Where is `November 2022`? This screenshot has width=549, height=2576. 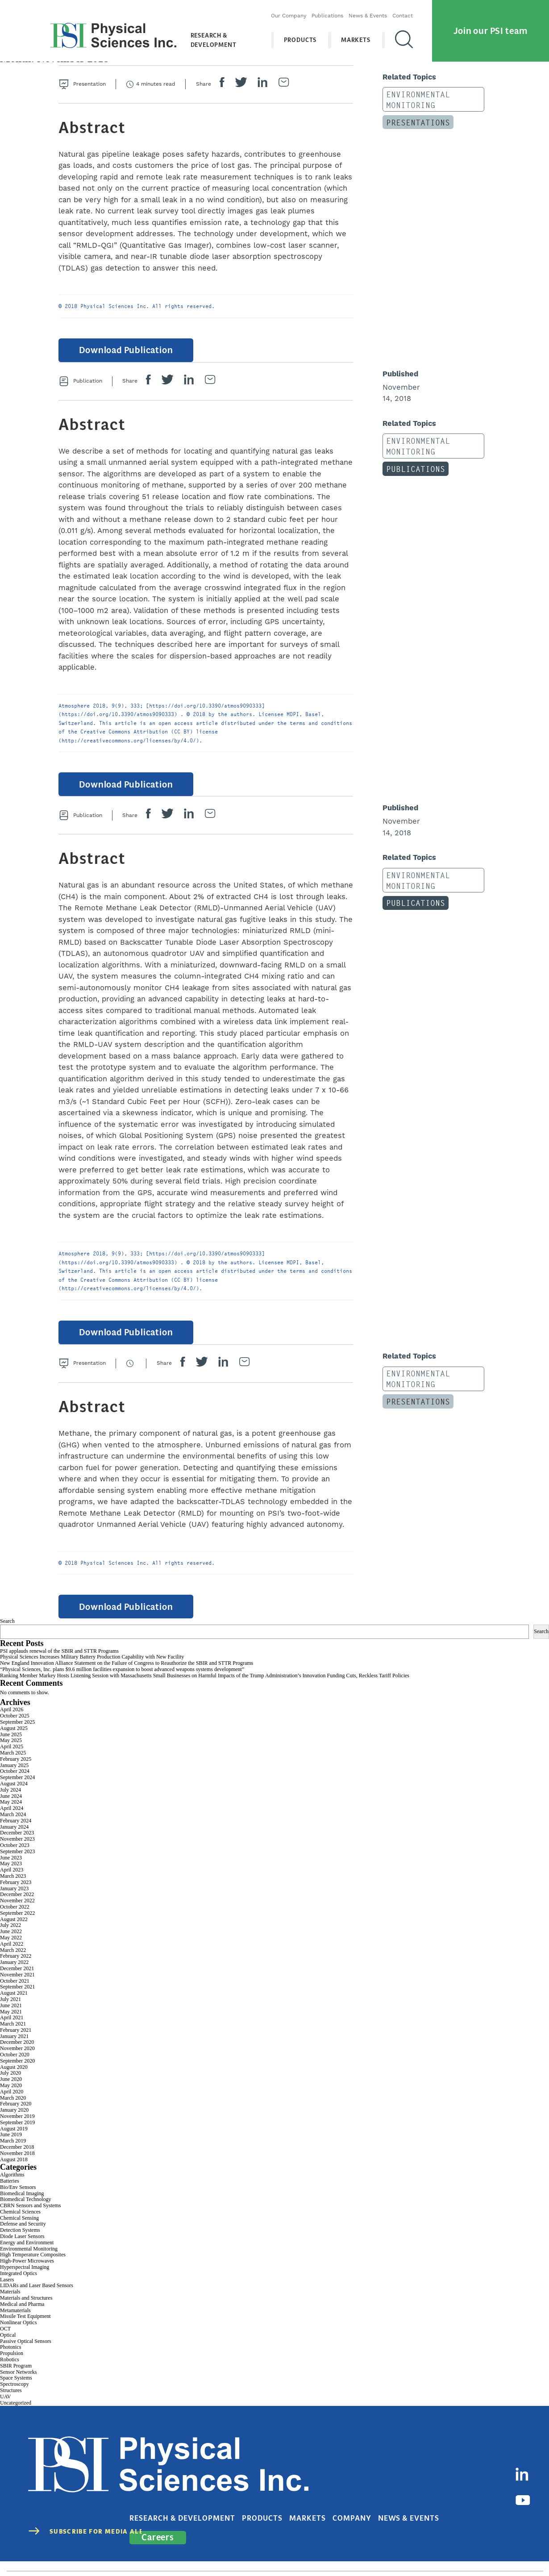 November 2022 is located at coordinates (17, 1913).